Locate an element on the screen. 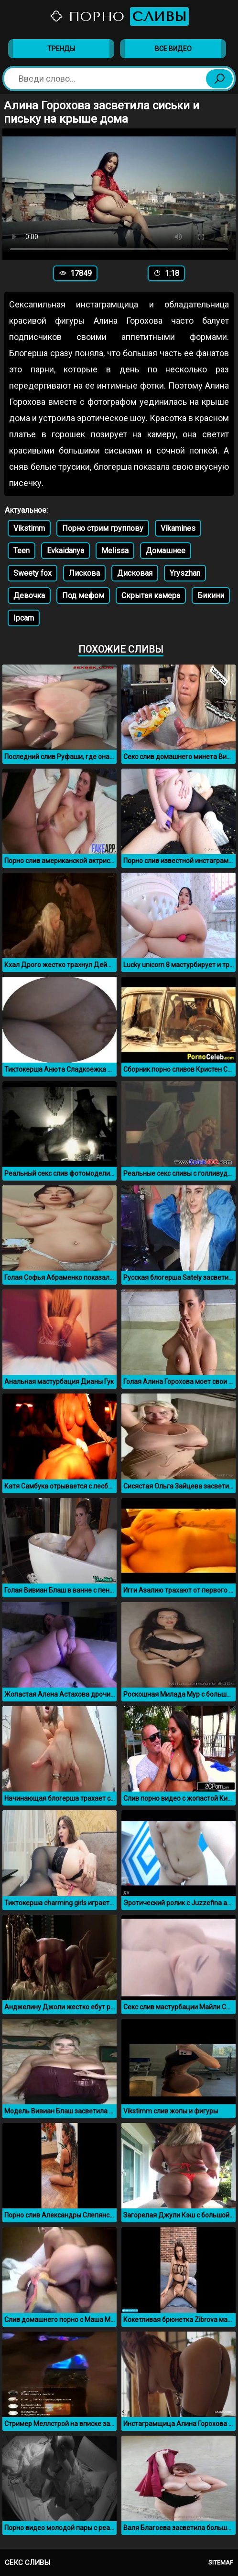  Скрытая камера is located at coordinates (150, 595).